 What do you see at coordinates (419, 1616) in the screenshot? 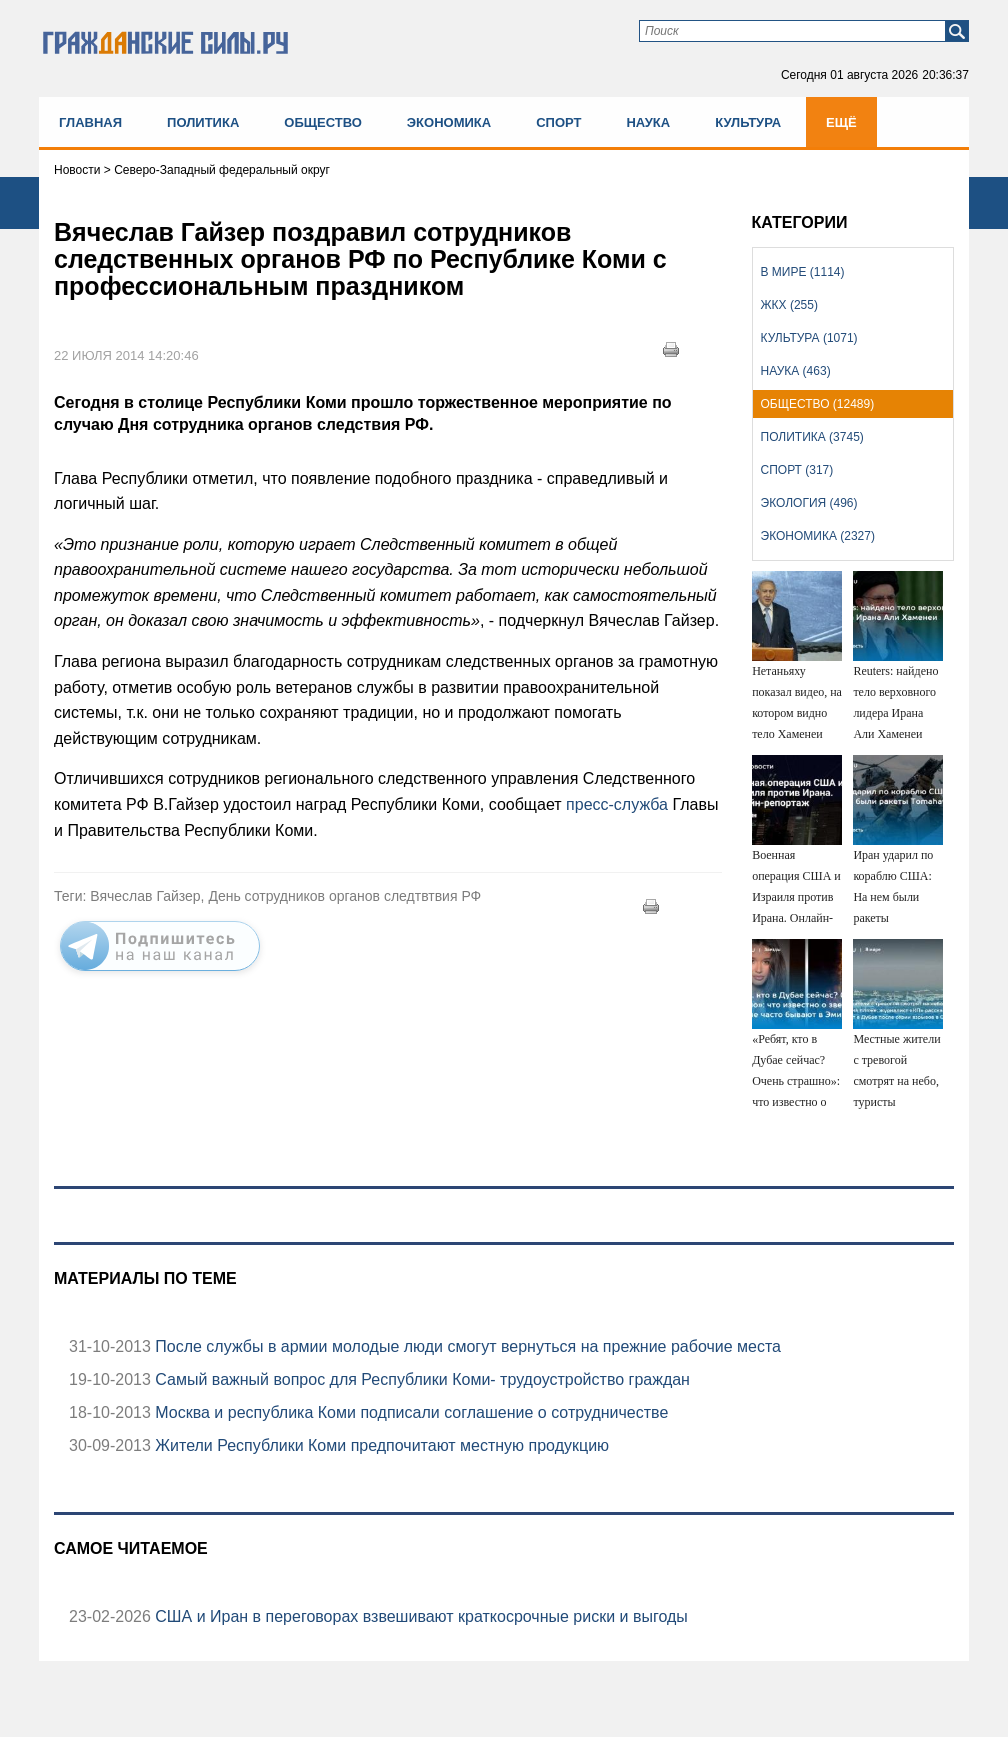
I see `США и Иран в переговорах взвешивают краткосрочные риски и выгоды` at bounding box center [419, 1616].